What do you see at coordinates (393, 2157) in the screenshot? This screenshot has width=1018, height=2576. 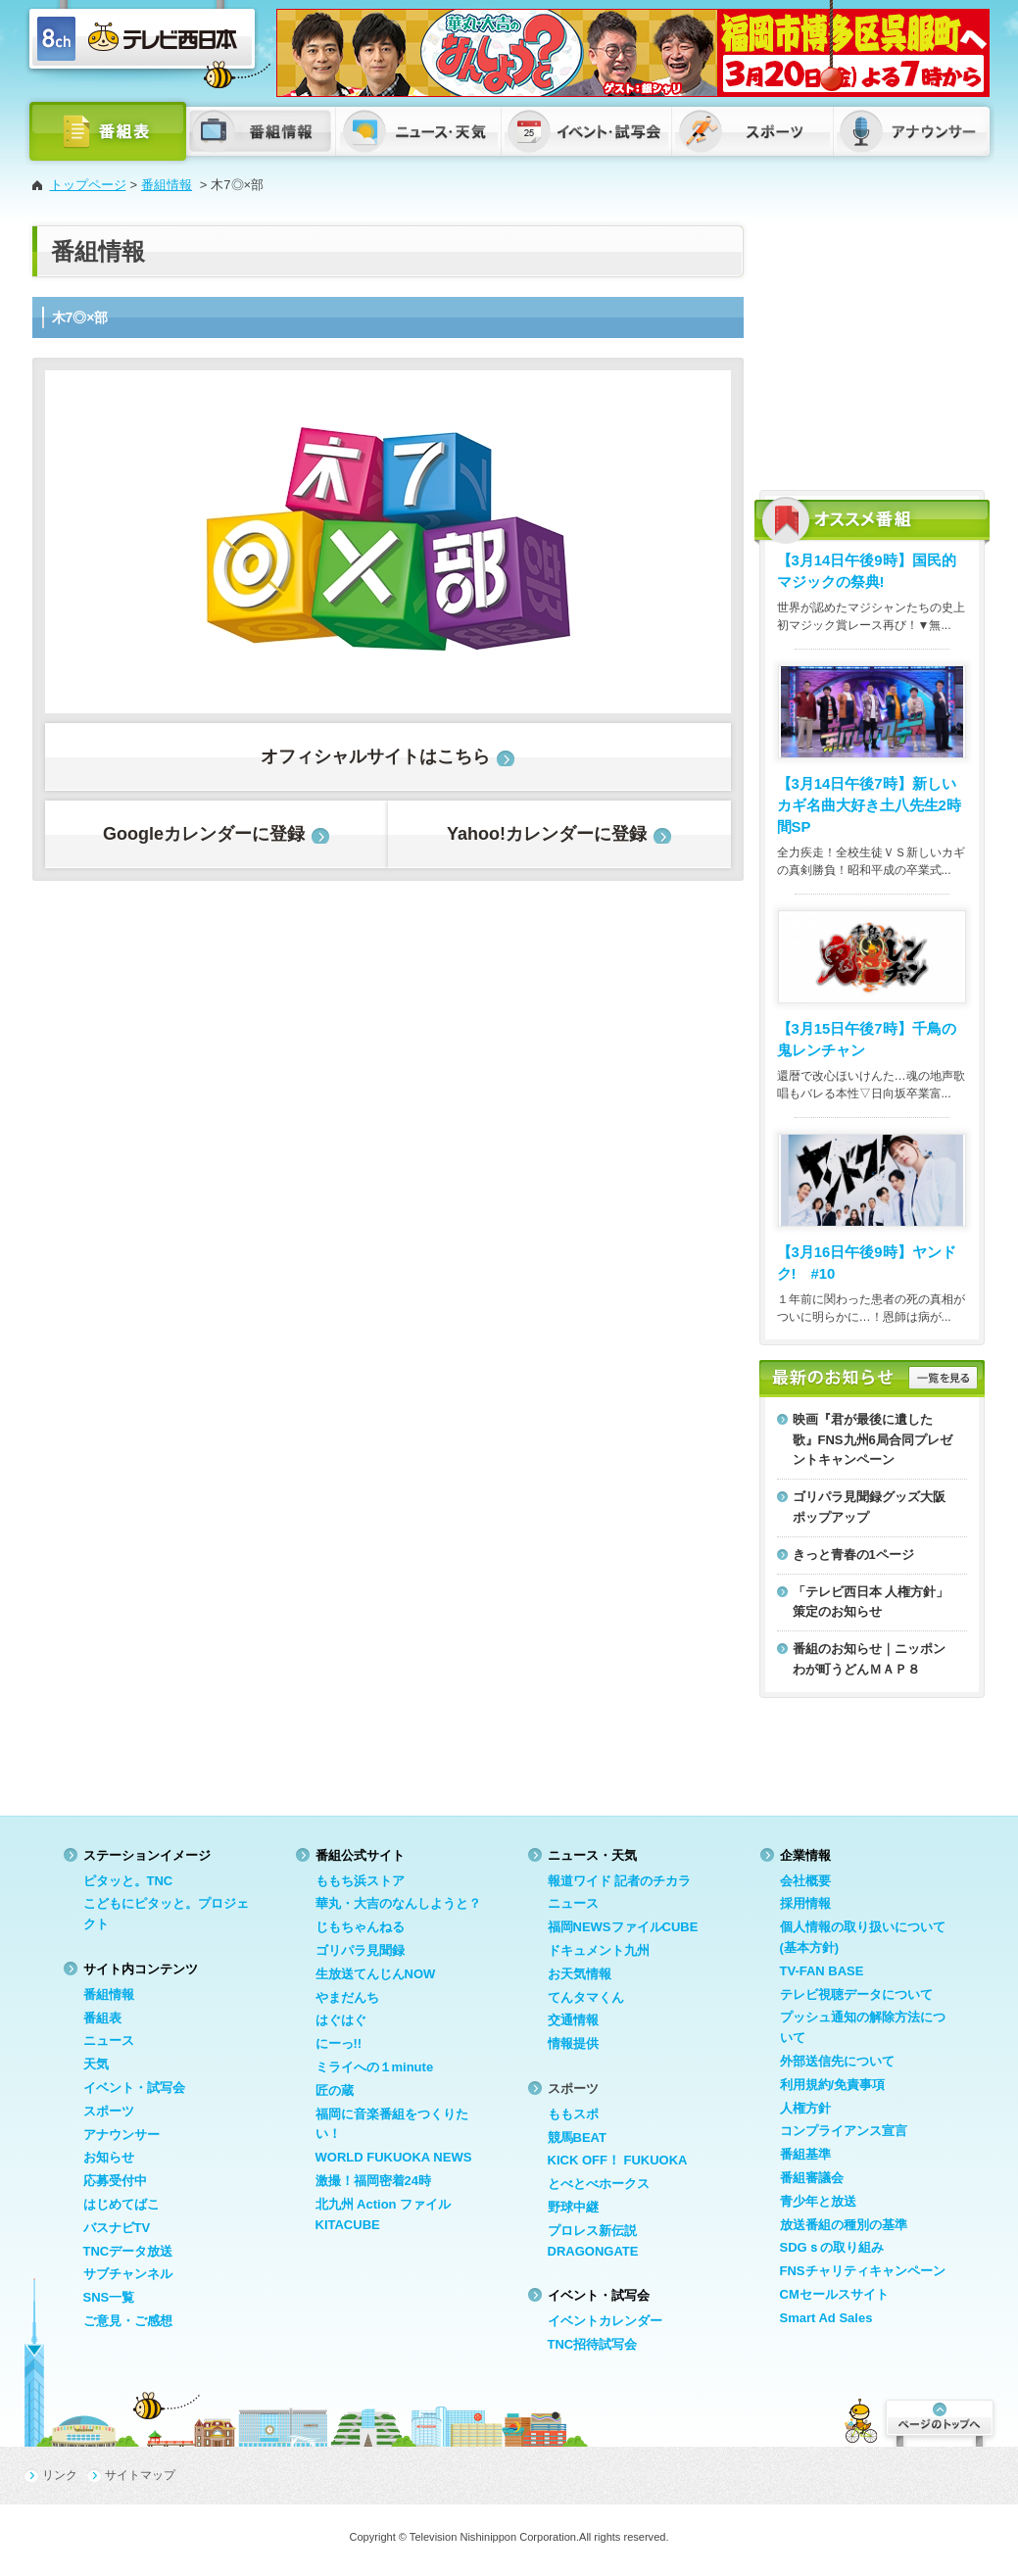 I see `WORLD FUKUOKA NEWS` at bounding box center [393, 2157].